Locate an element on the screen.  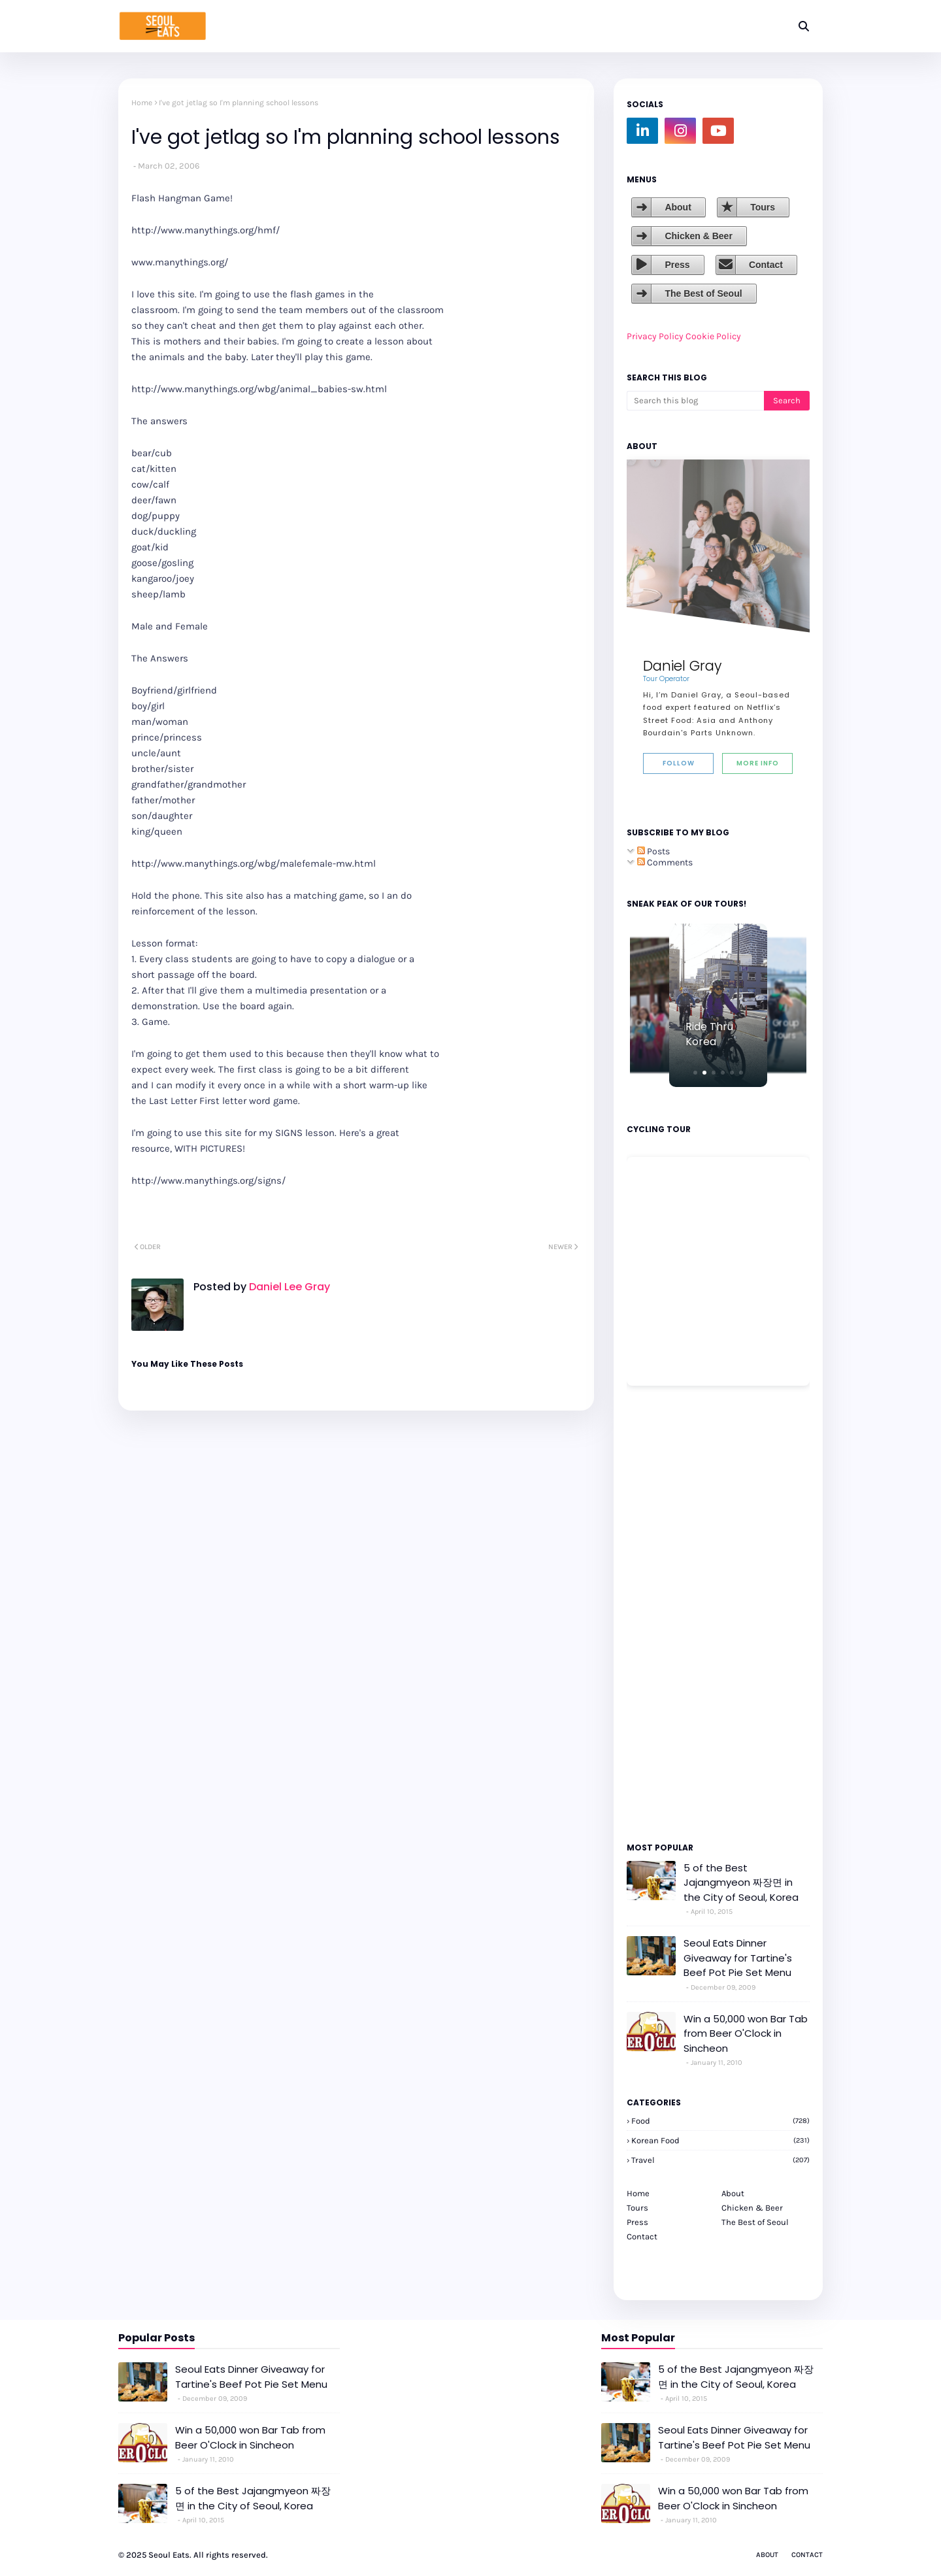
Cookie Policy is located at coordinates (713, 336).